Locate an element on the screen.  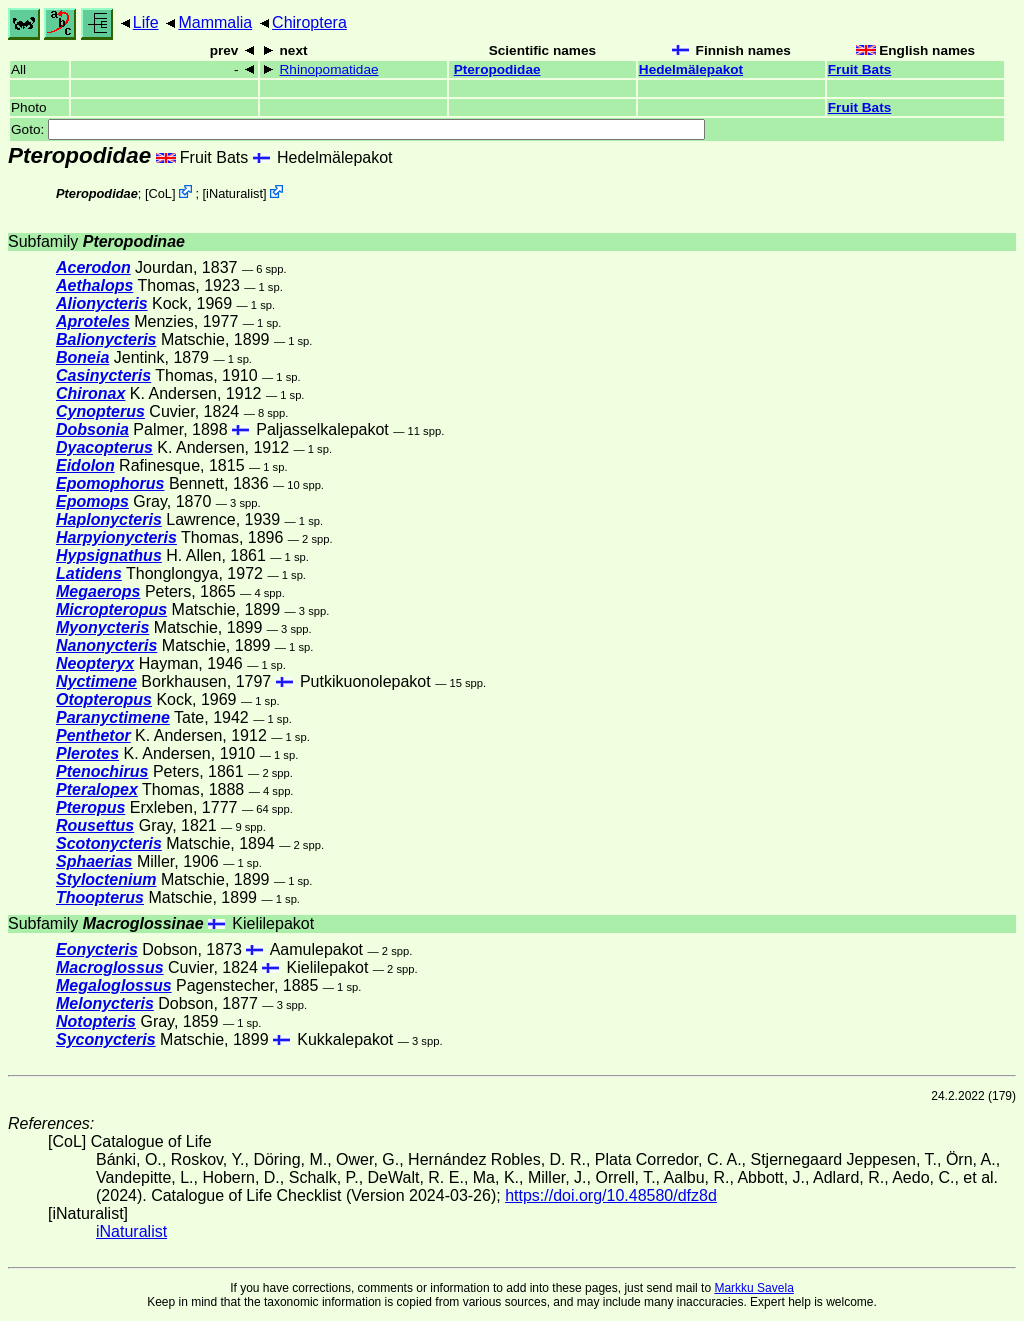
Rhinopomatidae is located at coordinates (329, 69).